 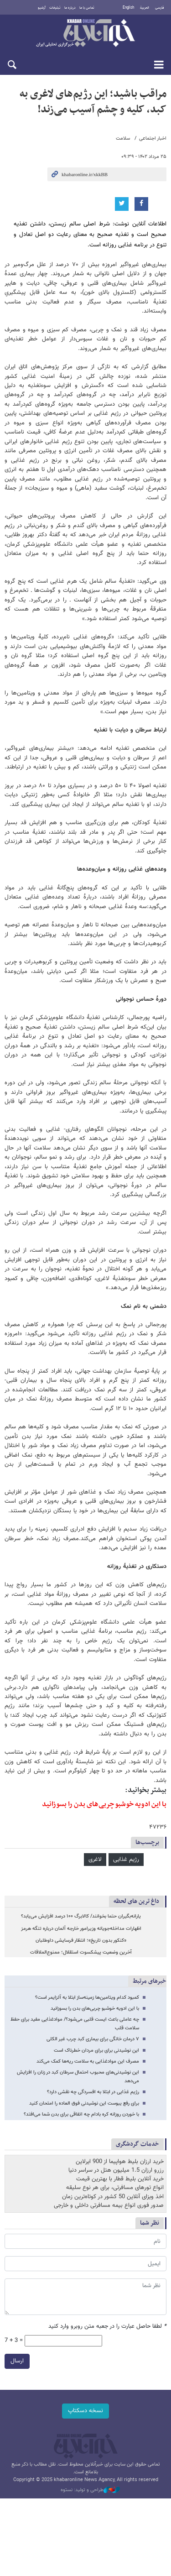 What do you see at coordinates (116, 2170) in the screenshot?
I see `رزرو ارزان 1.5 میلیون هتل در سراسر دنیا` at bounding box center [116, 2170].